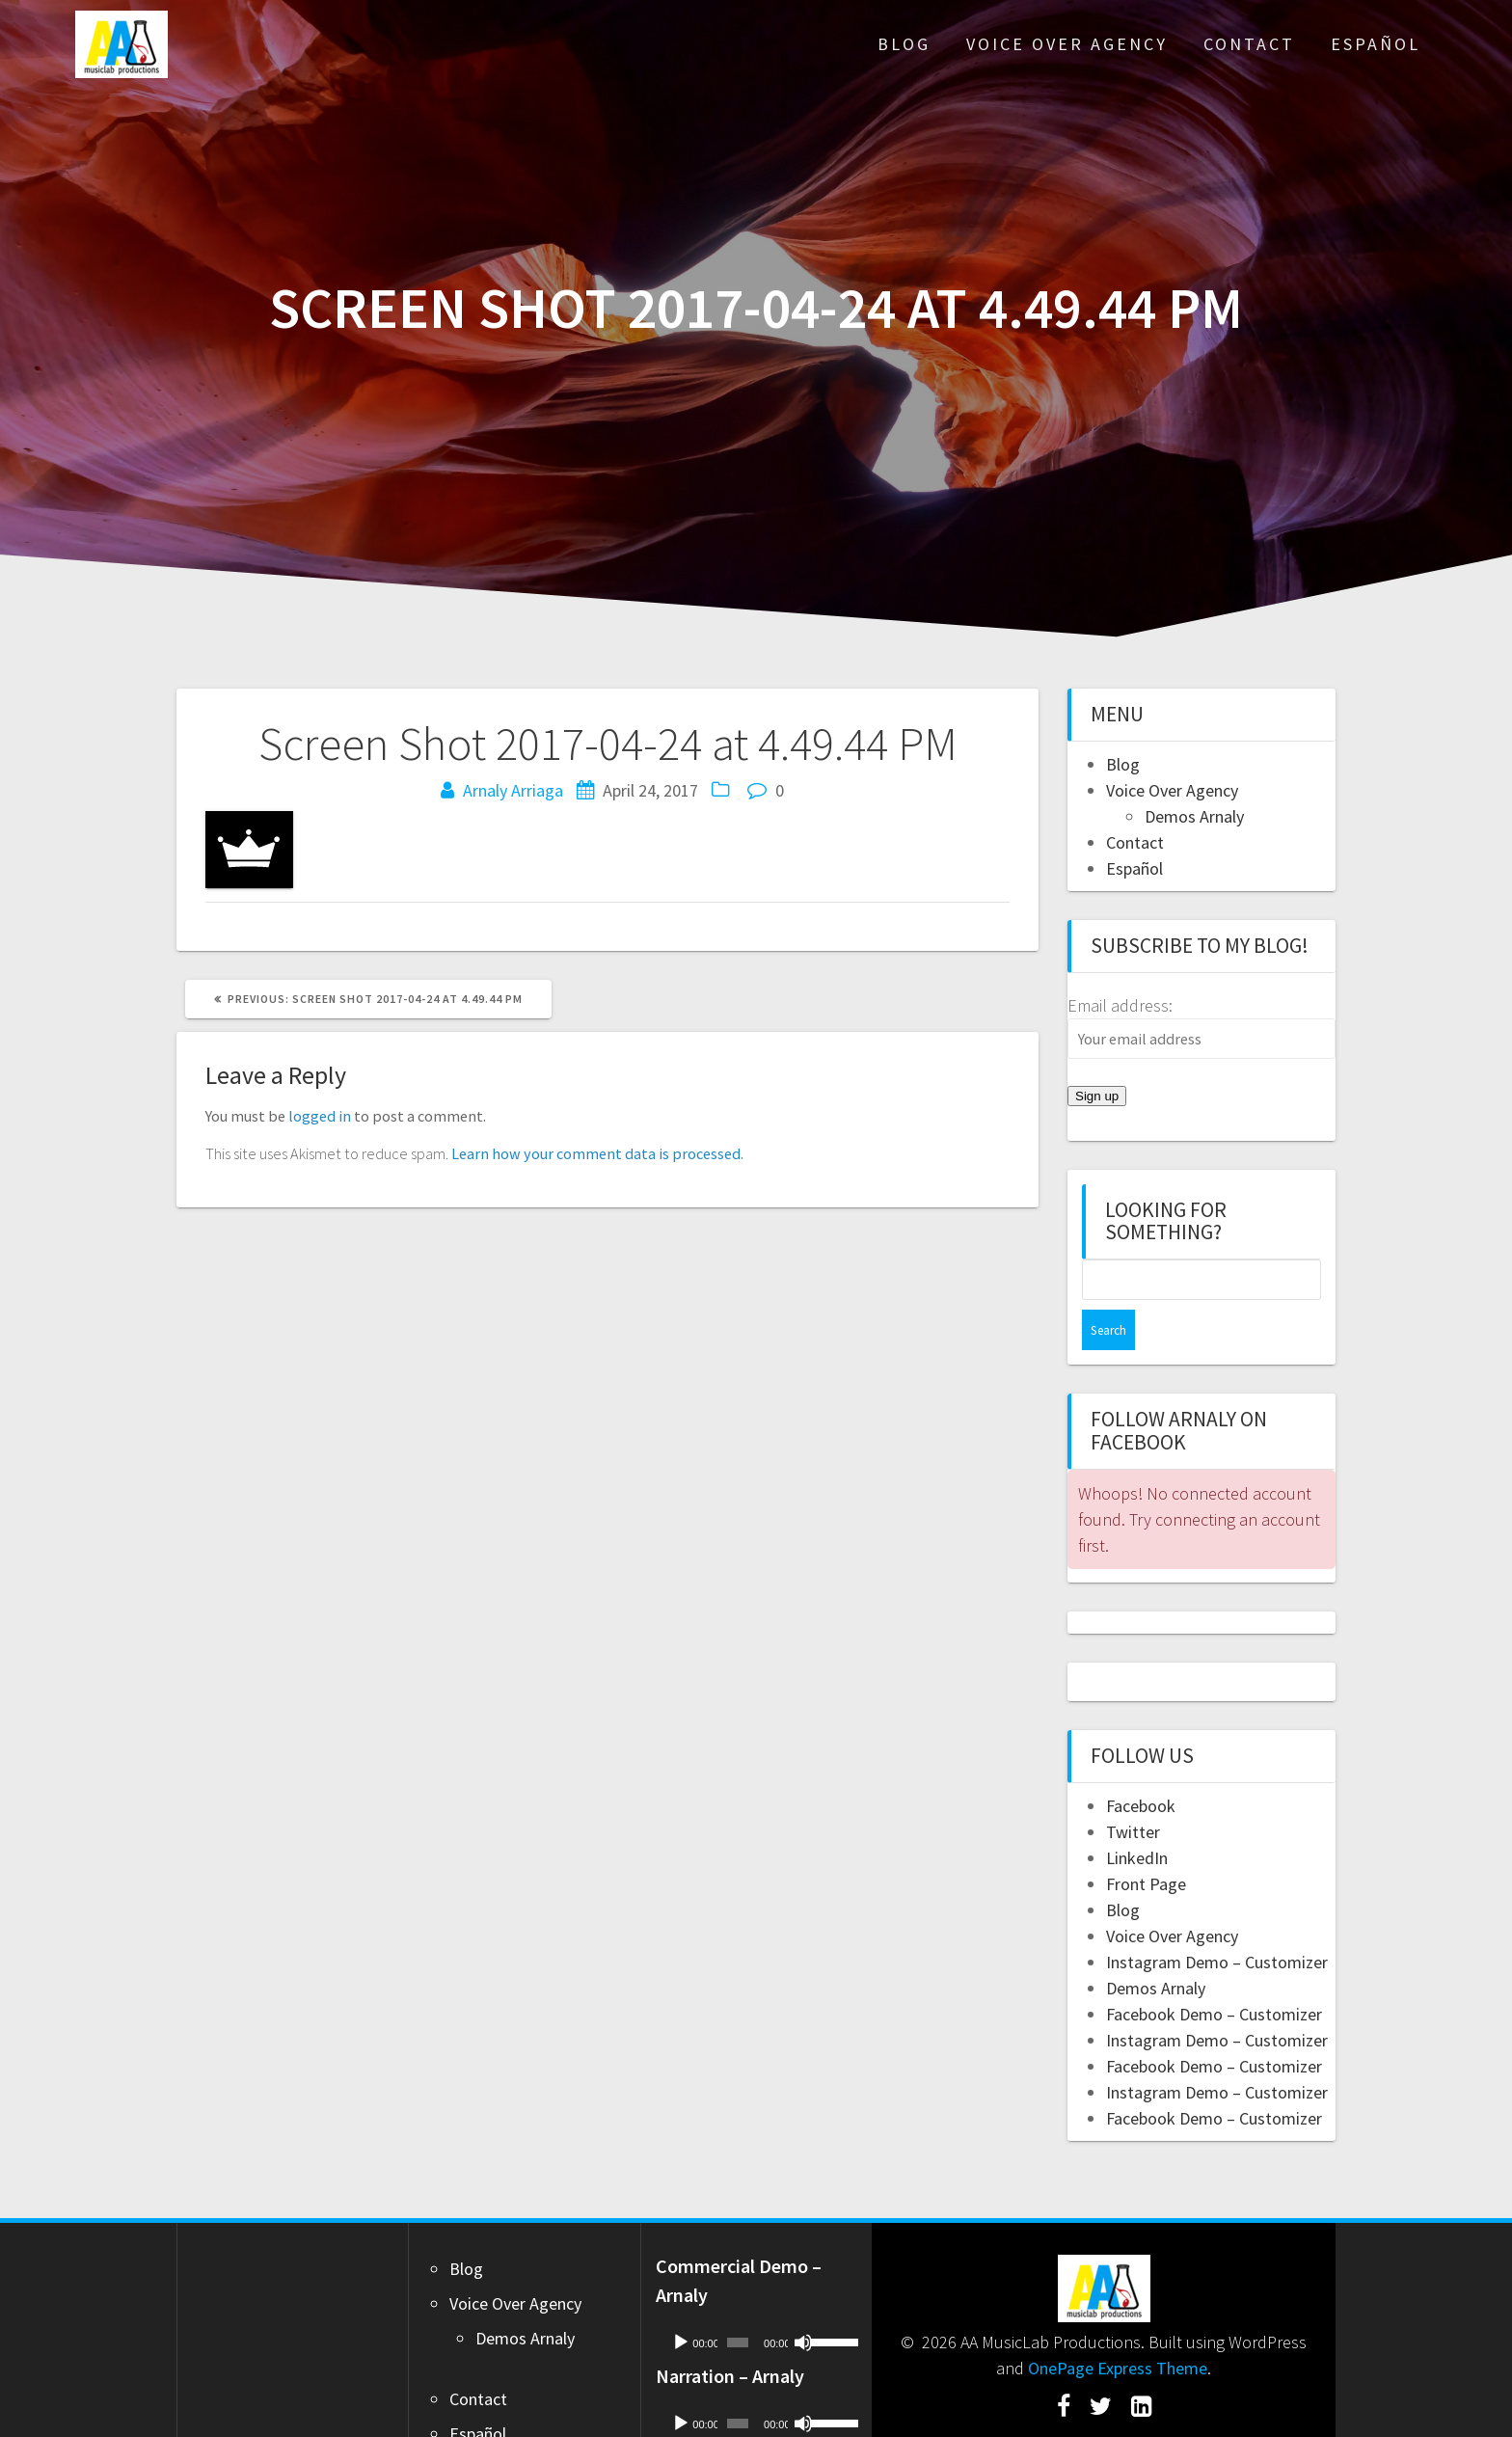 This screenshot has height=2437, width=1512. What do you see at coordinates (1137, 1817) in the screenshot?
I see `LinkedIn` at bounding box center [1137, 1817].